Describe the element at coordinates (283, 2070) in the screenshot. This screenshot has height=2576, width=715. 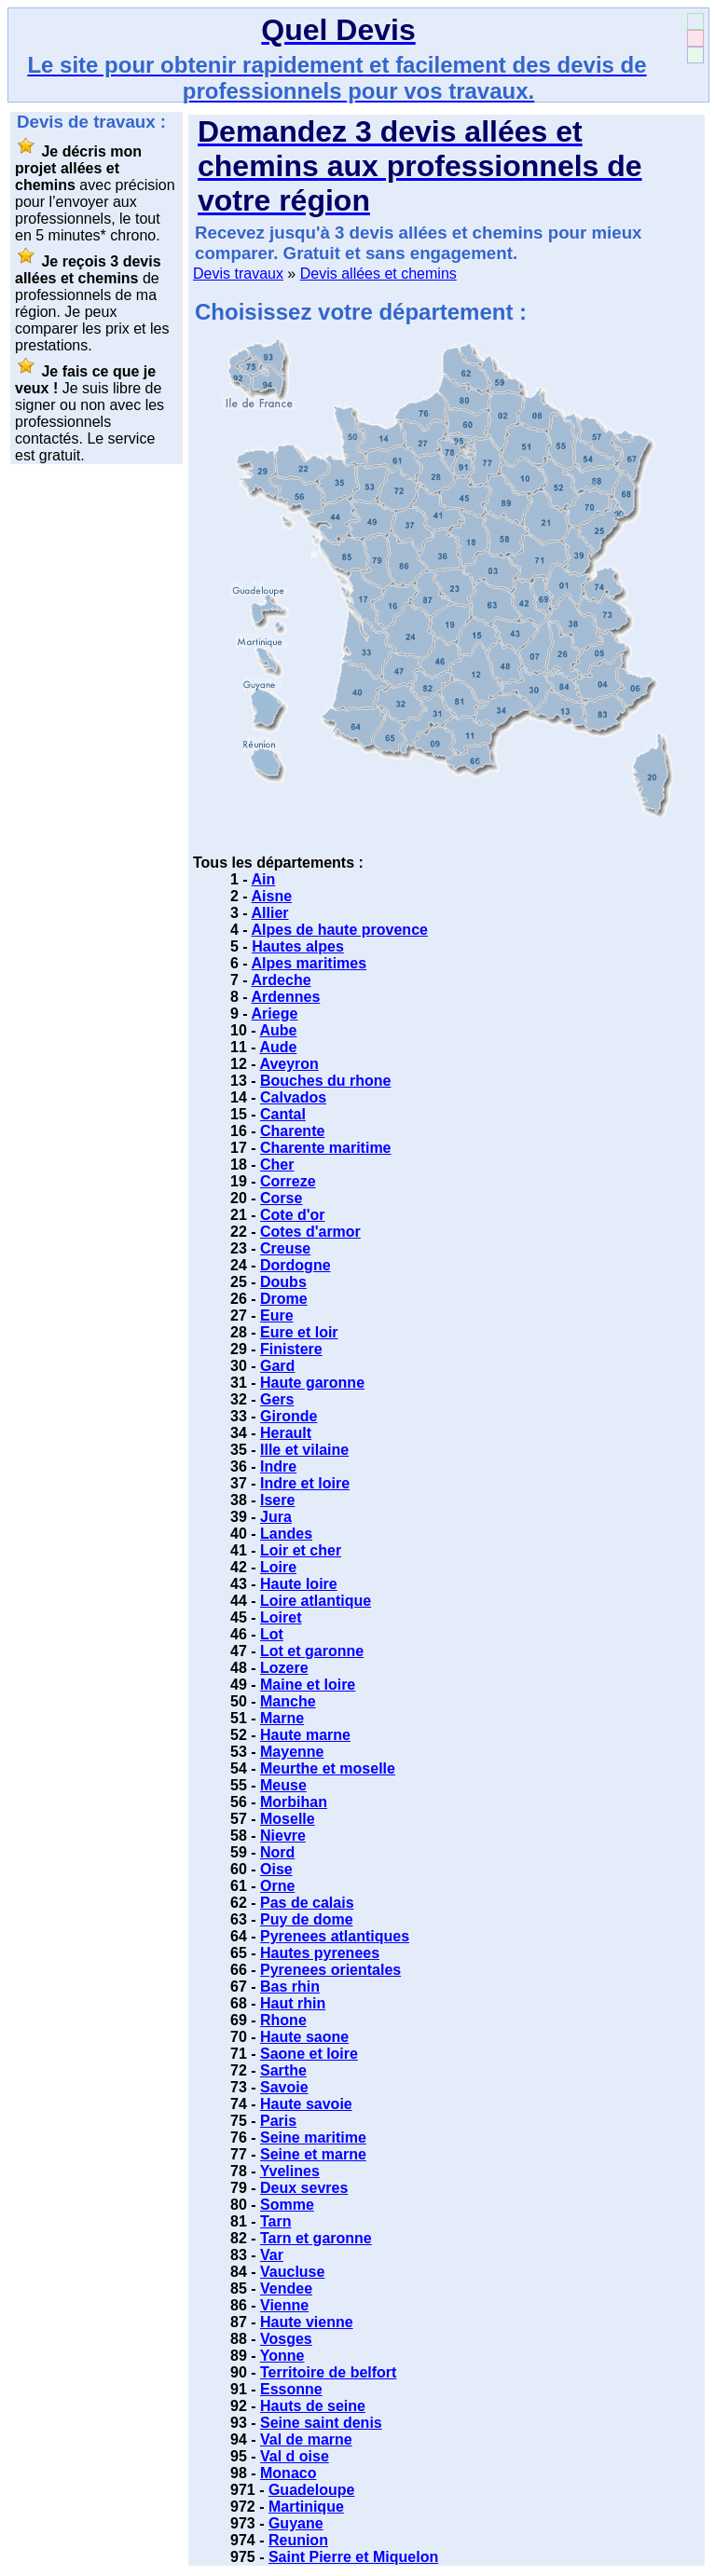
I see `Sarthe` at that location.